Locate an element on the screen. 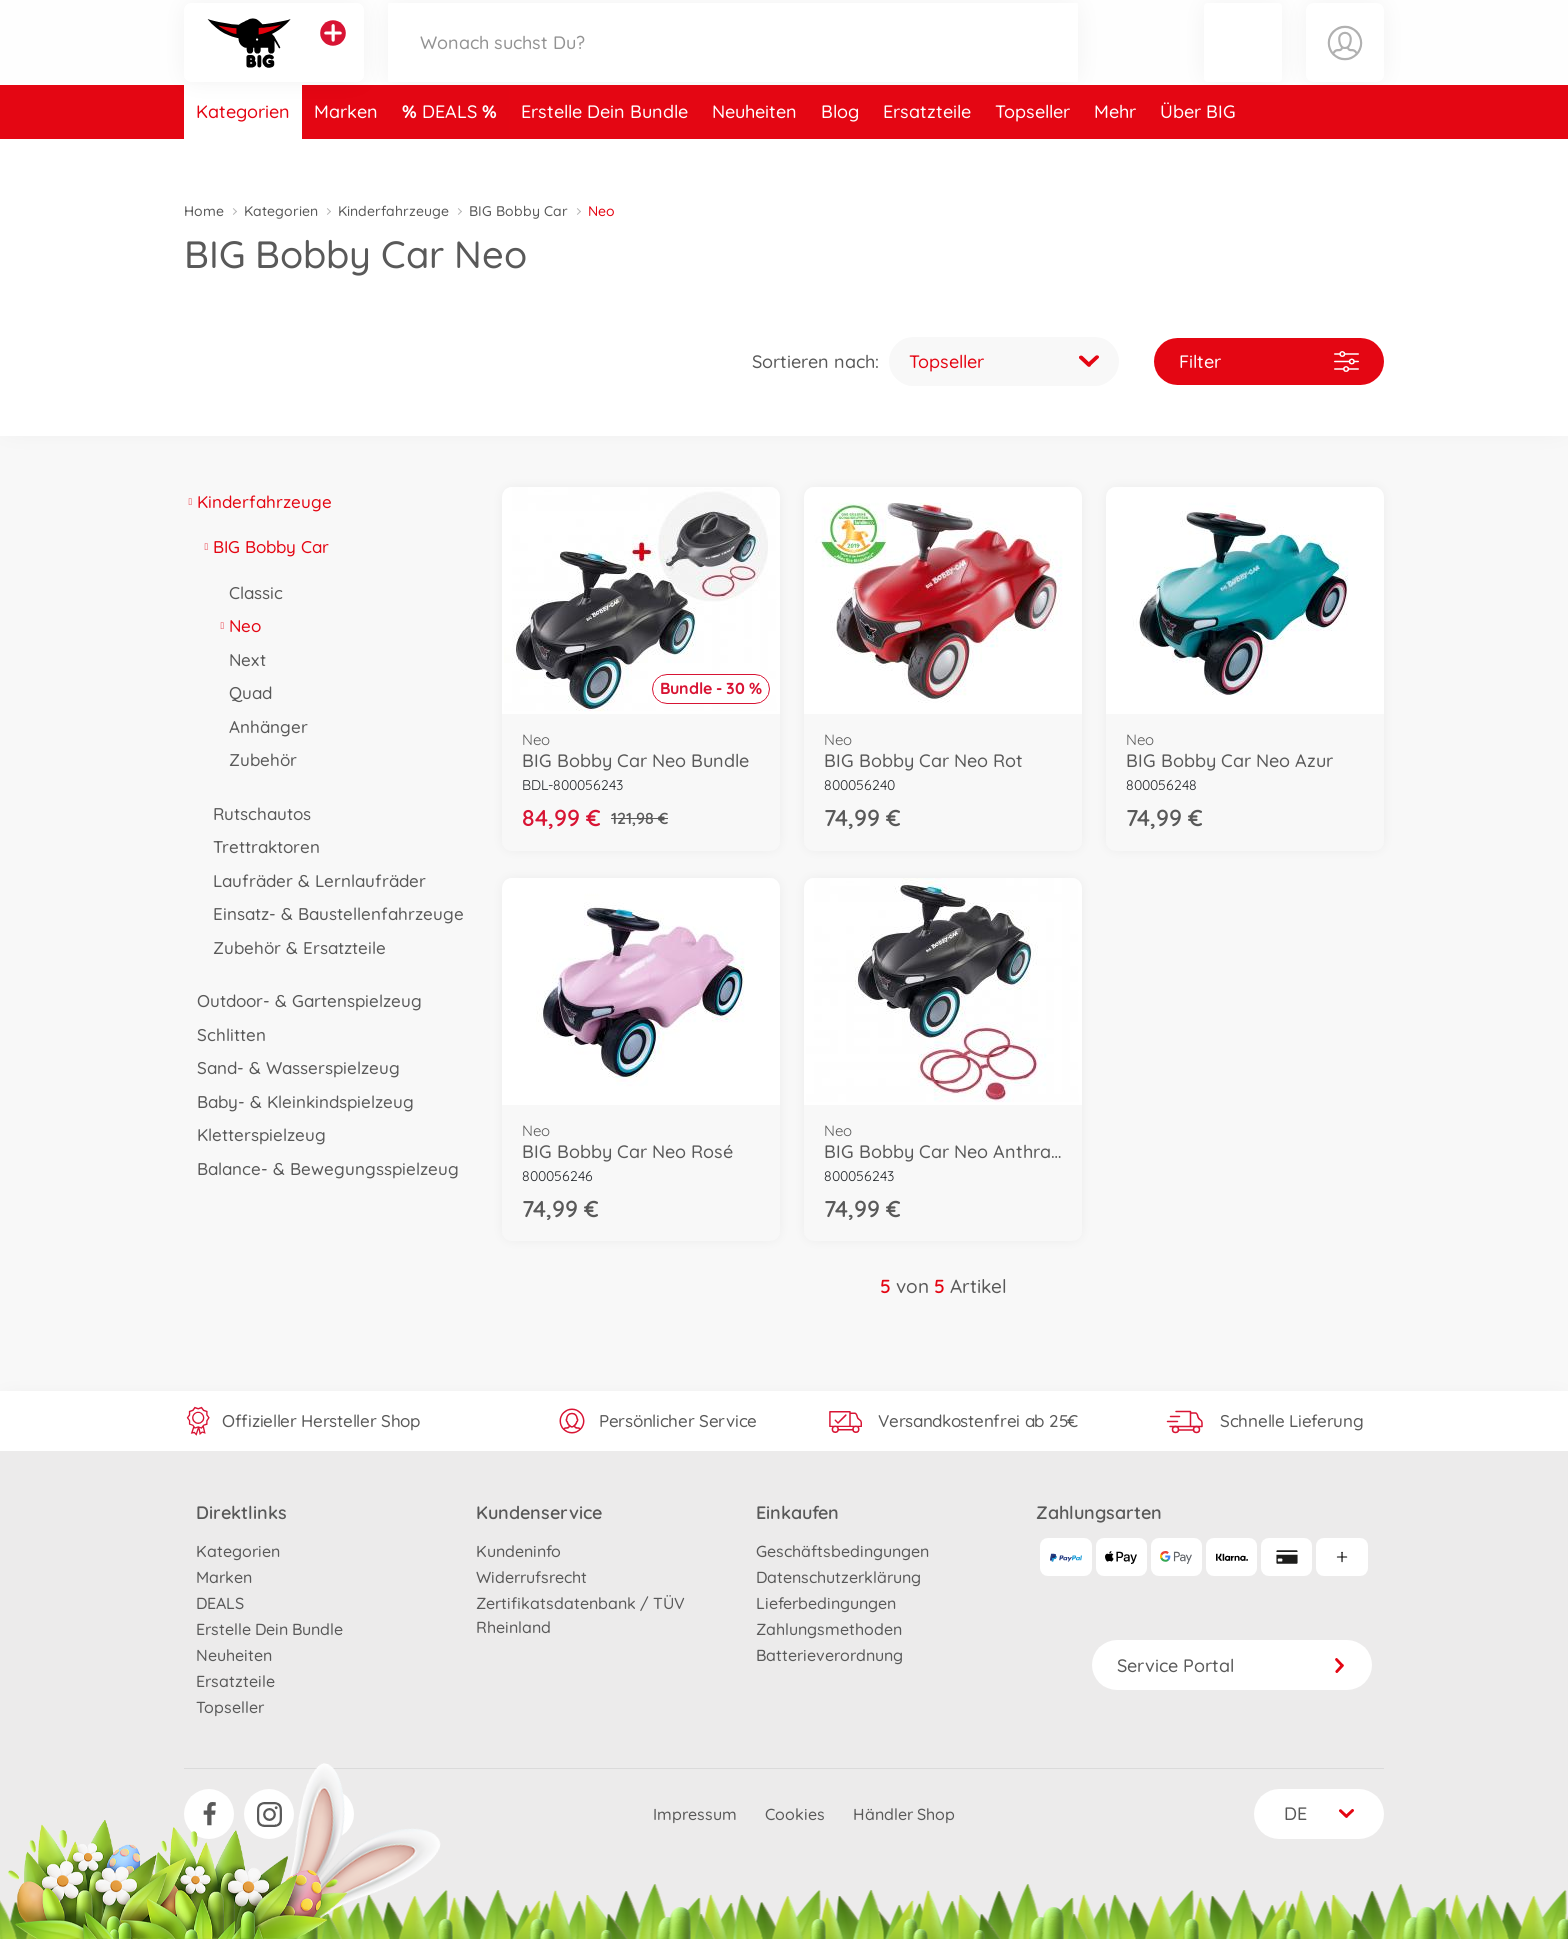 The width and height of the screenshot is (1568, 1939). Classic is located at coordinates (249, 592).